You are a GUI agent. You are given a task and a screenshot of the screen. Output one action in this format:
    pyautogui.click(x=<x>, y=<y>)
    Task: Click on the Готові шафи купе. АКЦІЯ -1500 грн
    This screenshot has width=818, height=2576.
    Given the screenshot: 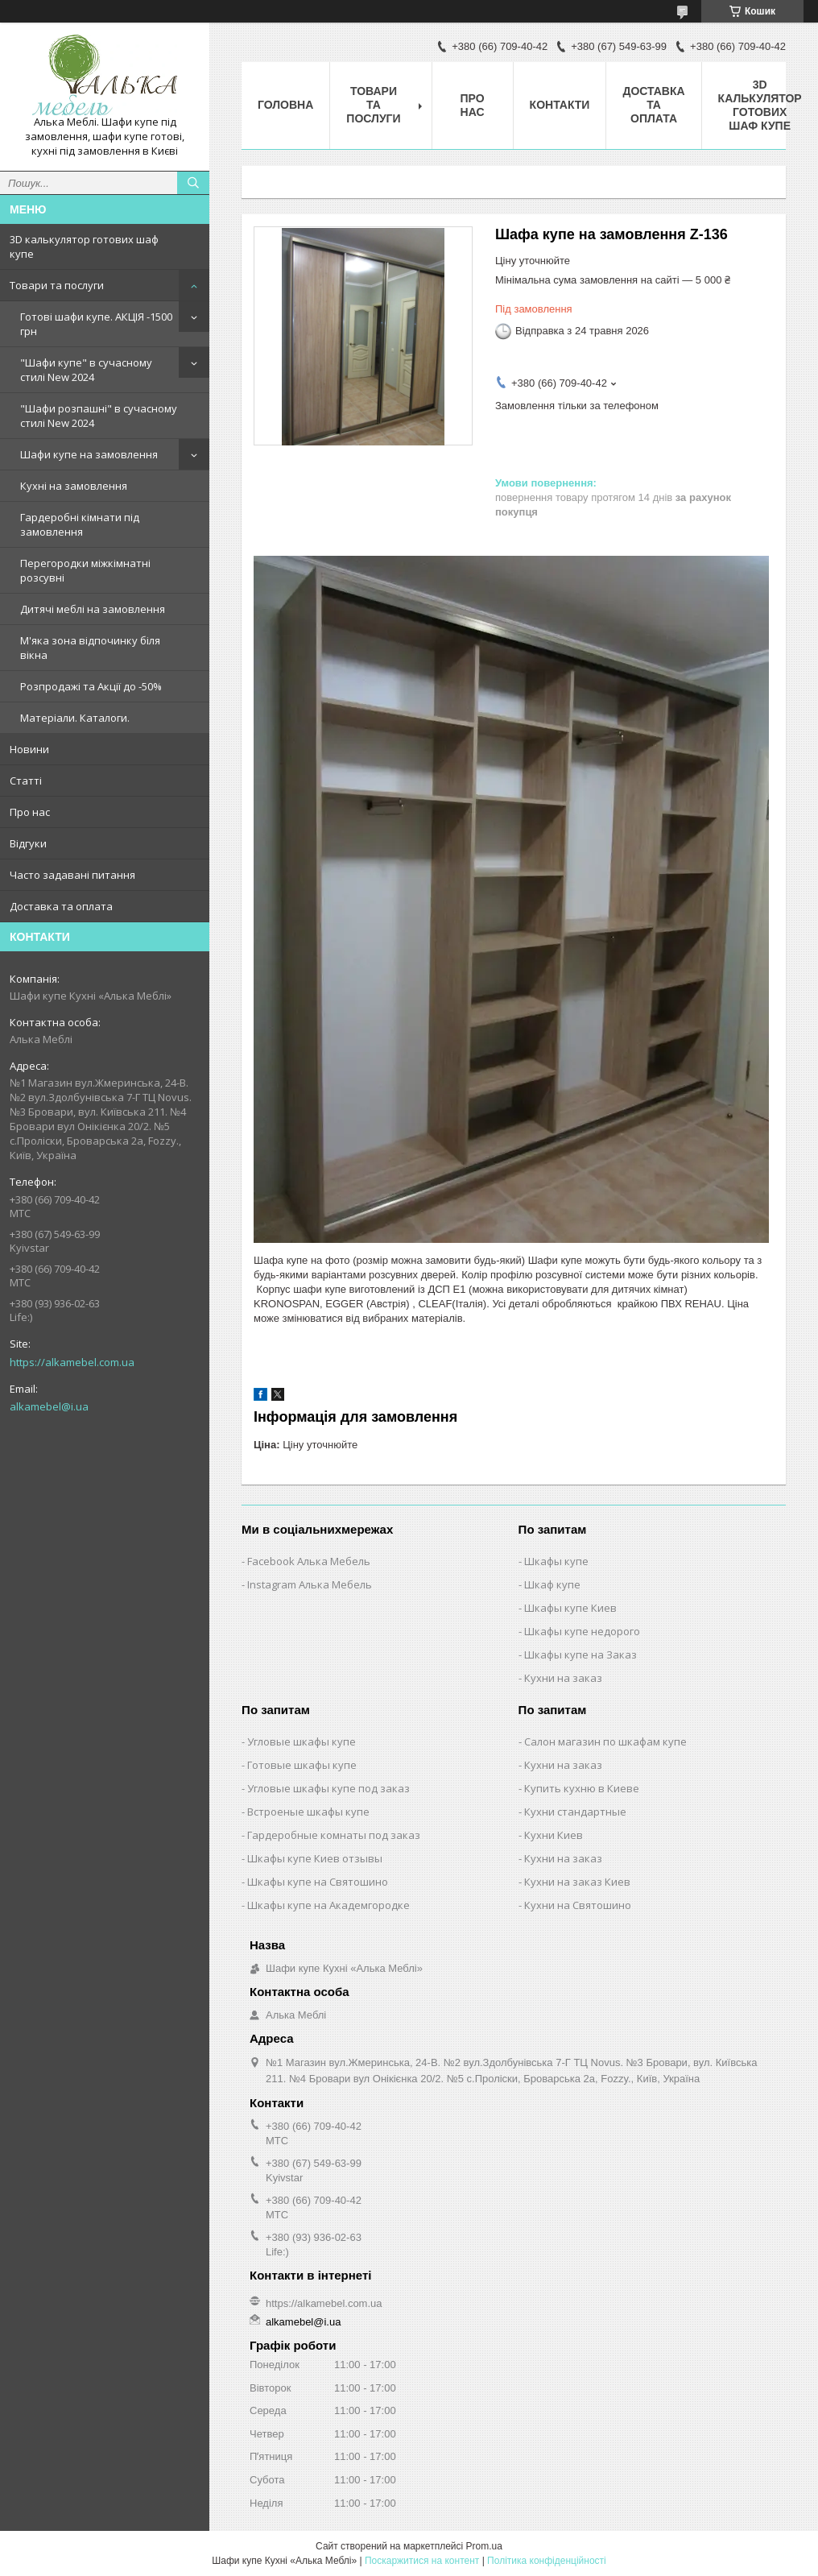 What is the action you would take?
    pyautogui.click(x=96, y=323)
    